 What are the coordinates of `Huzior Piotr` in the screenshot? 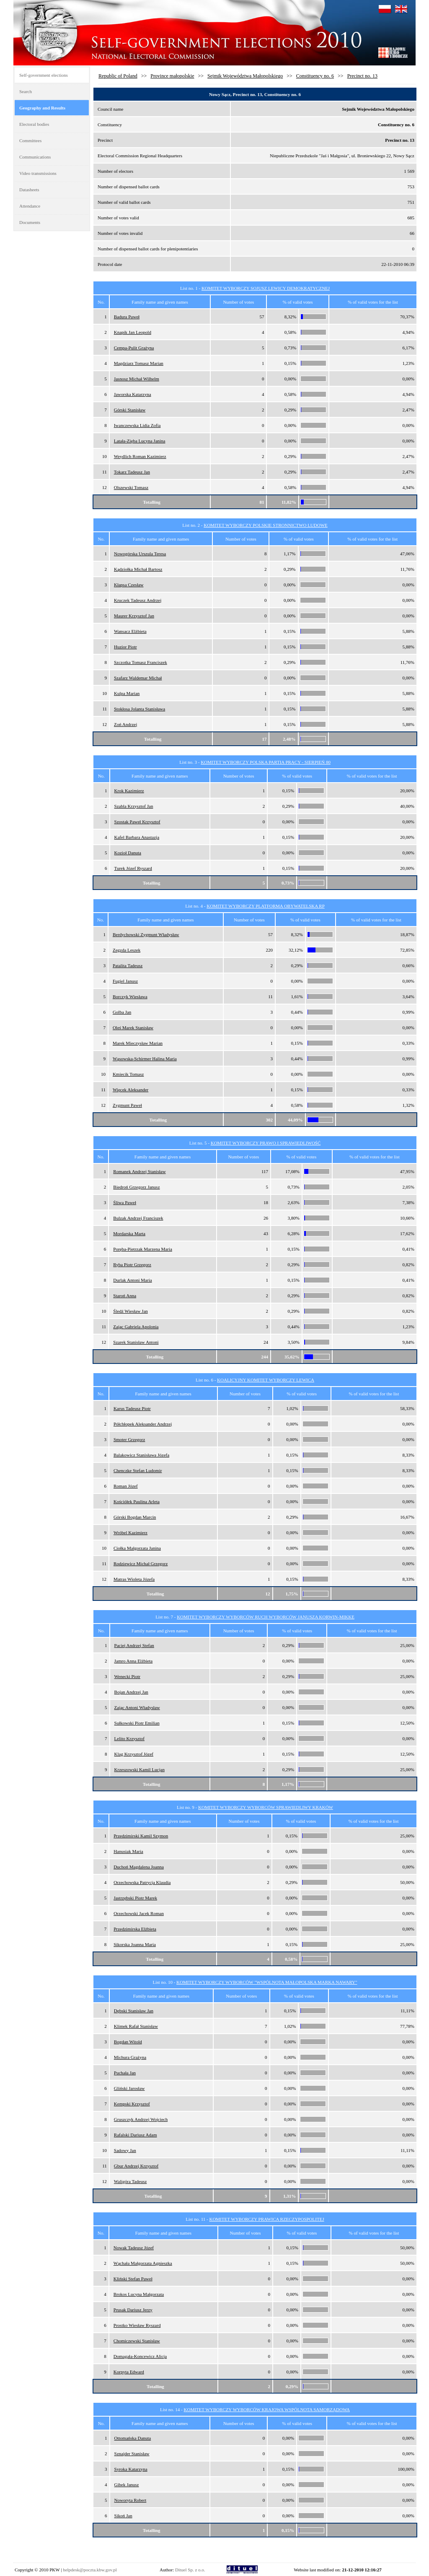 It's located at (125, 646).